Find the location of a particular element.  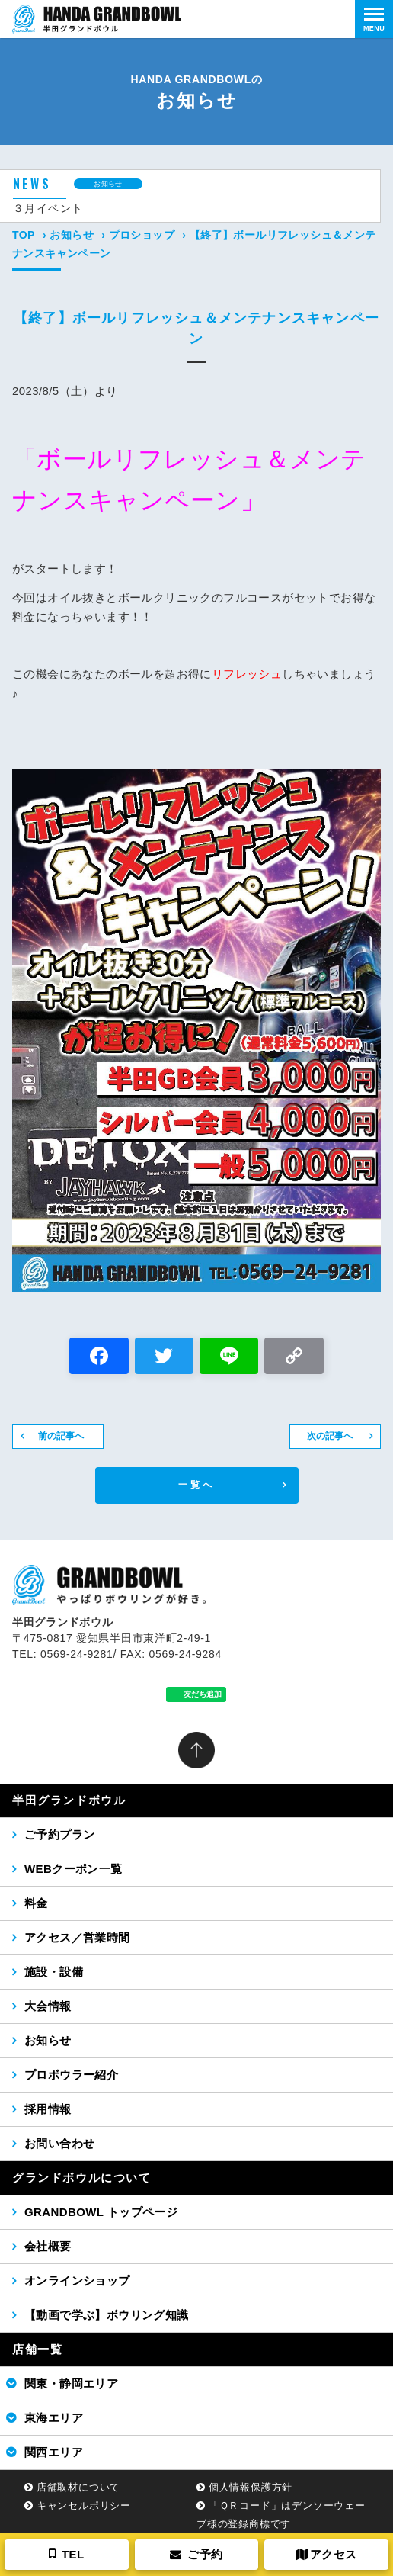

一覧へ is located at coordinates (197, 1484).